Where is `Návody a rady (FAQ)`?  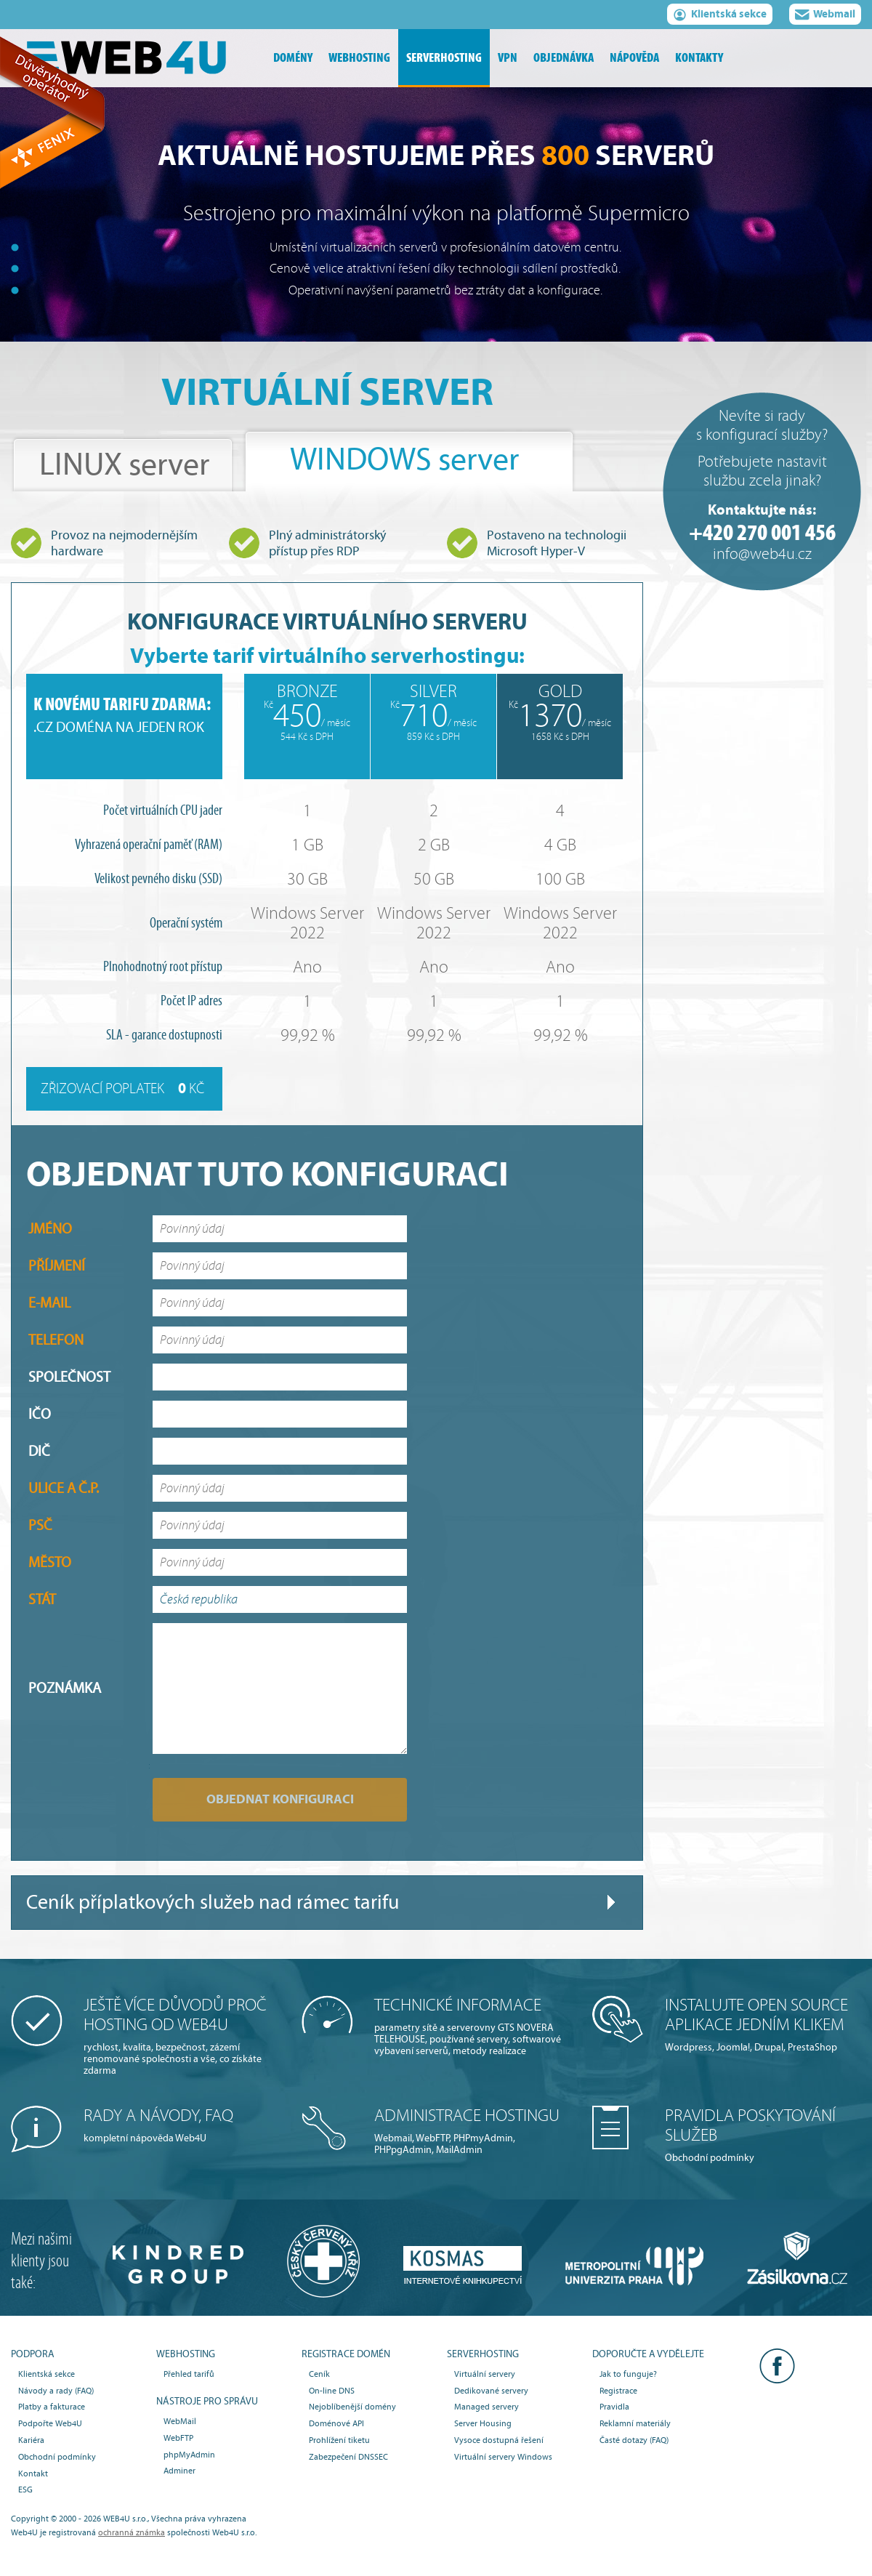 Návody a rady (FAQ) is located at coordinates (56, 2391).